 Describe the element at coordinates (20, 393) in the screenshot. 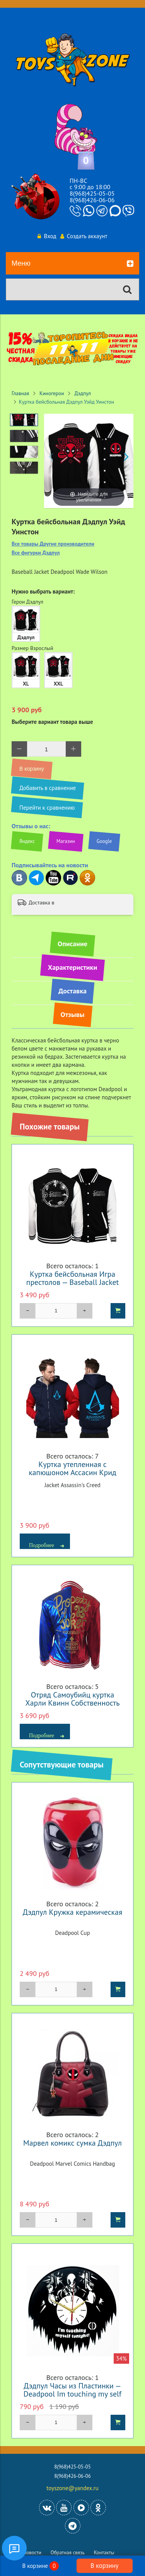

I see `Главная` at that location.